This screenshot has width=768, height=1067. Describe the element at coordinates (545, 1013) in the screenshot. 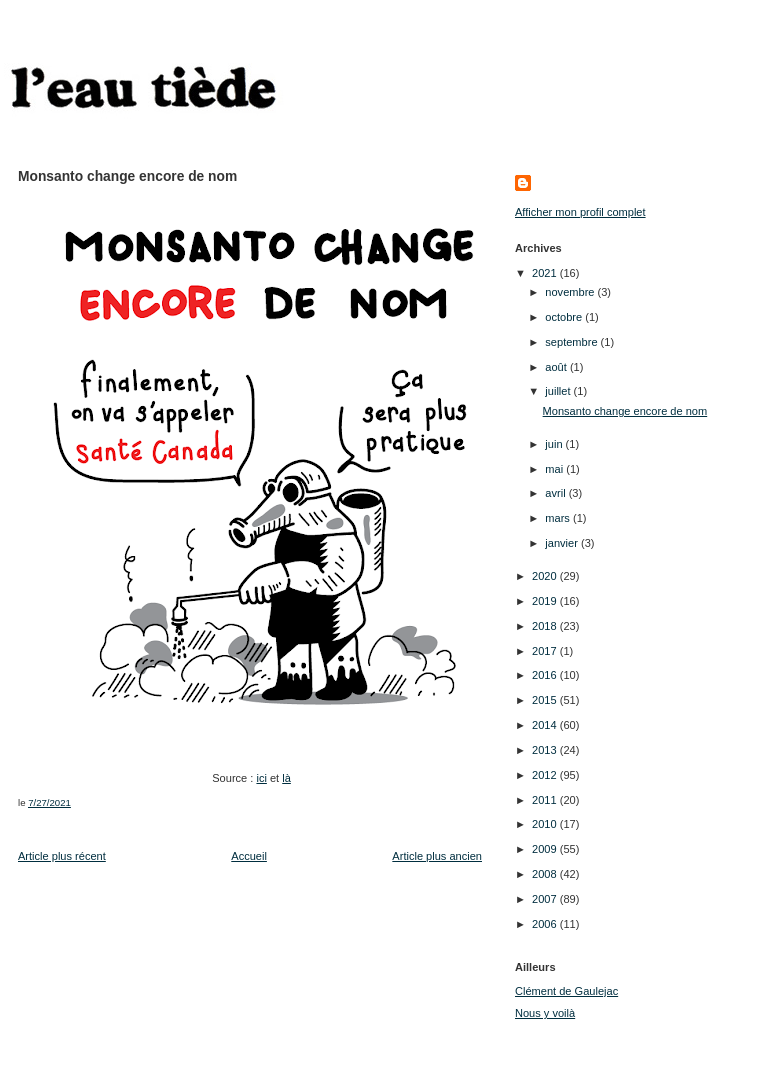

I see `Nous y voilà` at that location.